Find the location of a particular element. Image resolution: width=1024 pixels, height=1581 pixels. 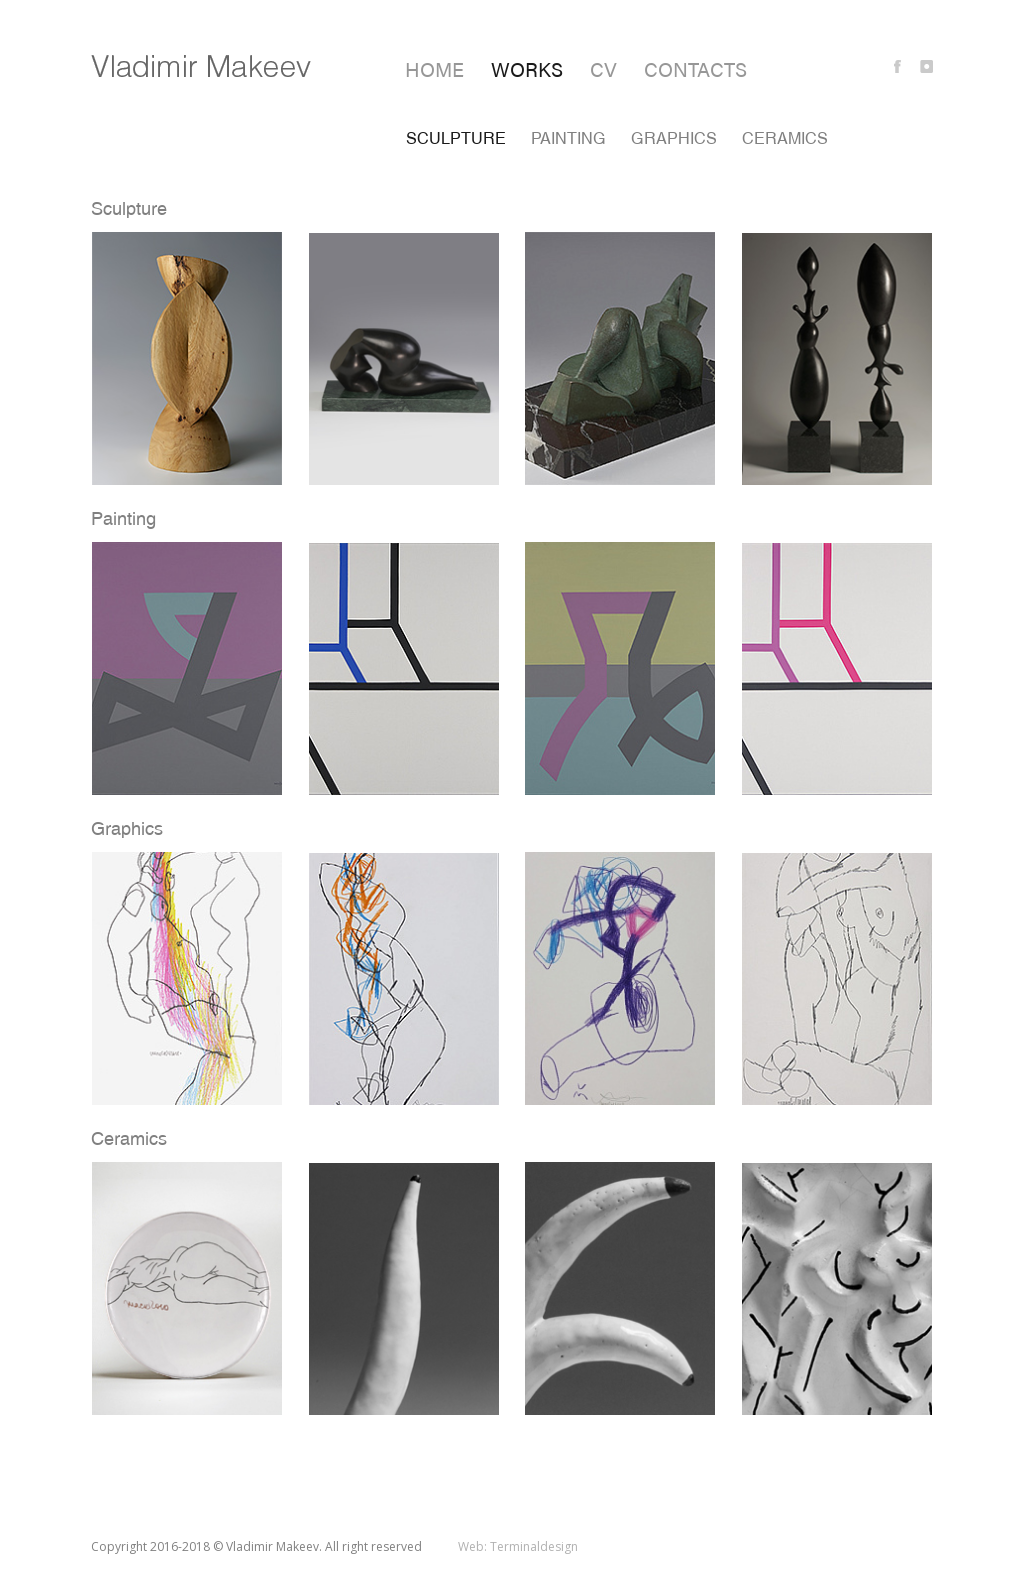

CV is located at coordinates (603, 68).